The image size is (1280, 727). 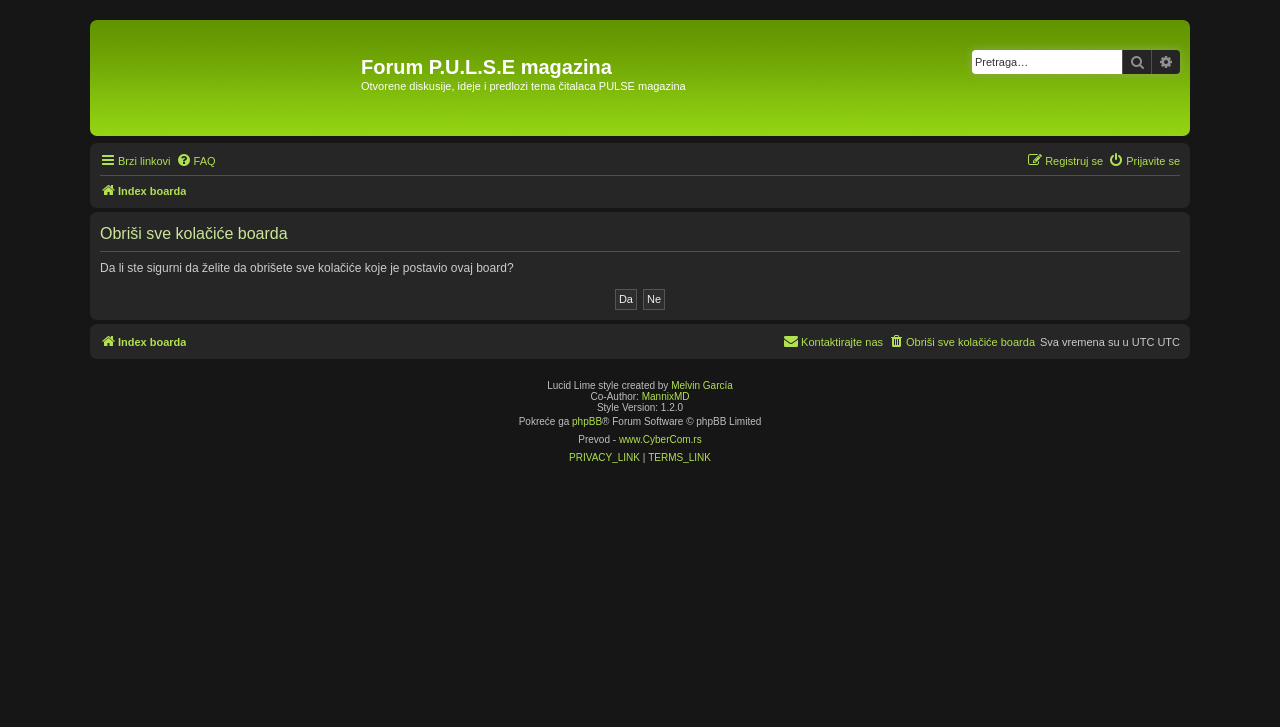 I want to click on www.CyberCom.rs, so click(x=660, y=439).